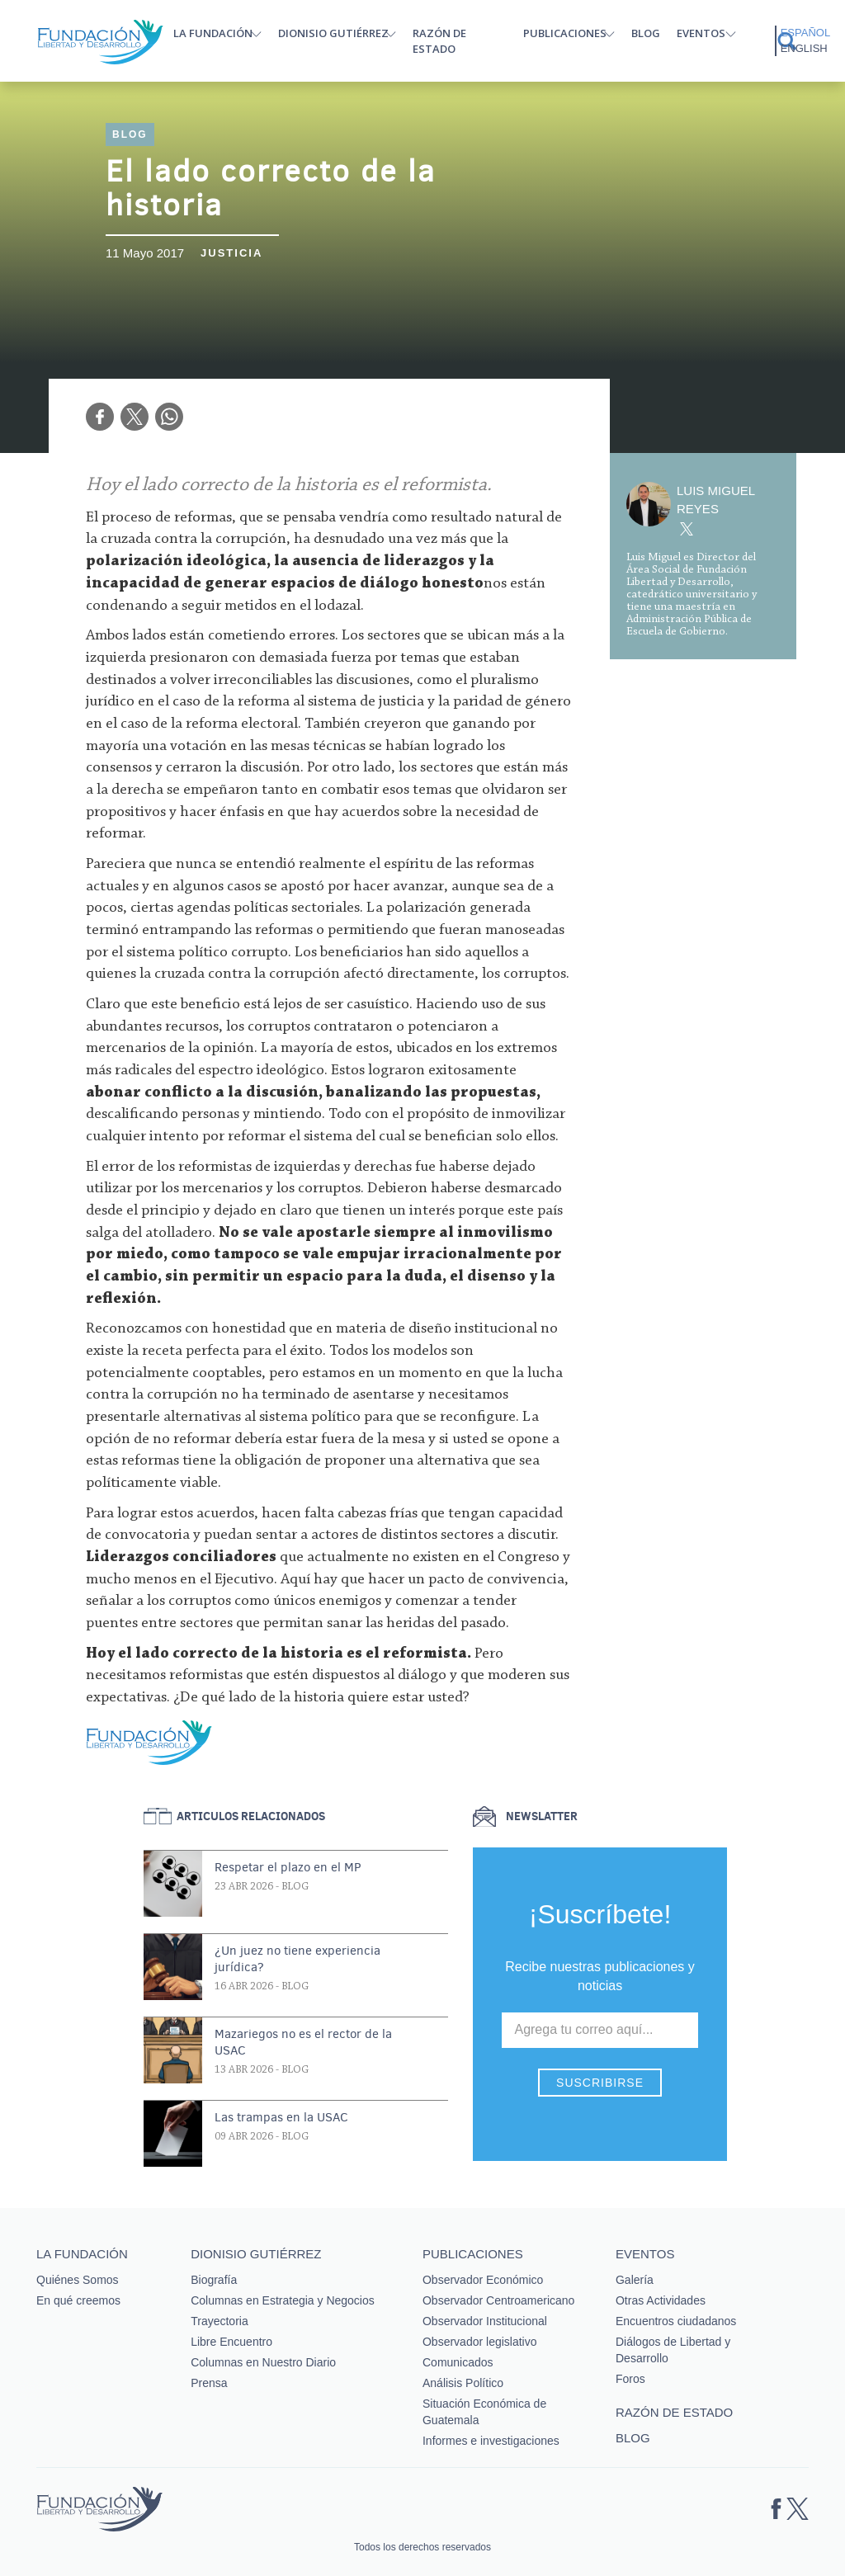 This screenshot has height=2576, width=845. Describe the element at coordinates (661, 2300) in the screenshot. I see `Otras Actividades` at that location.